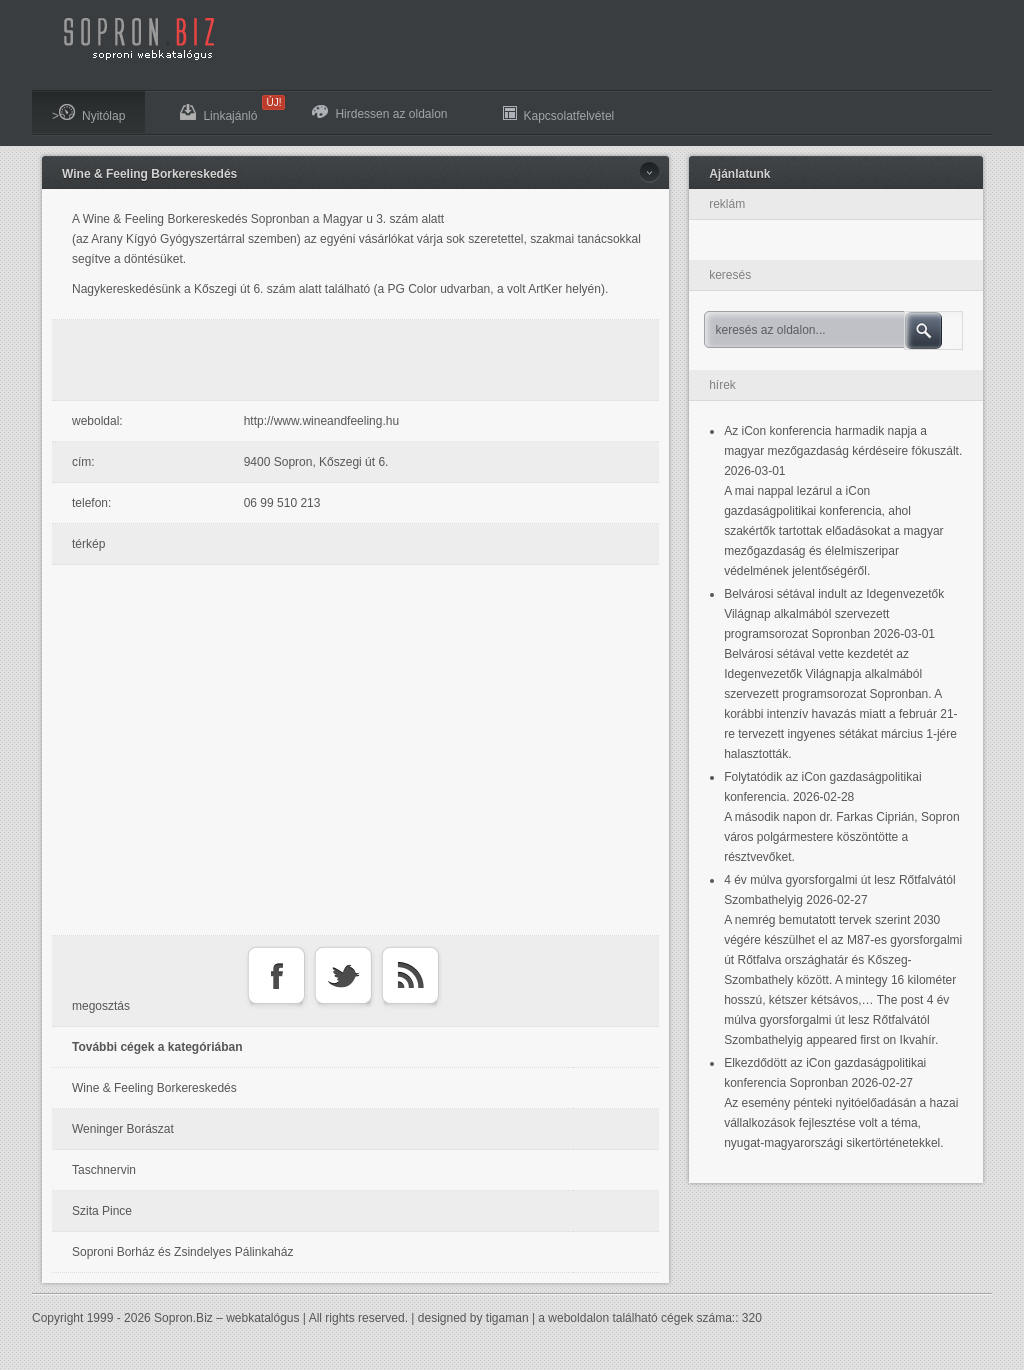 The height and width of the screenshot is (1370, 1024). Describe the element at coordinates (730, 275) in the screenshot. I see `keresés` at that location.